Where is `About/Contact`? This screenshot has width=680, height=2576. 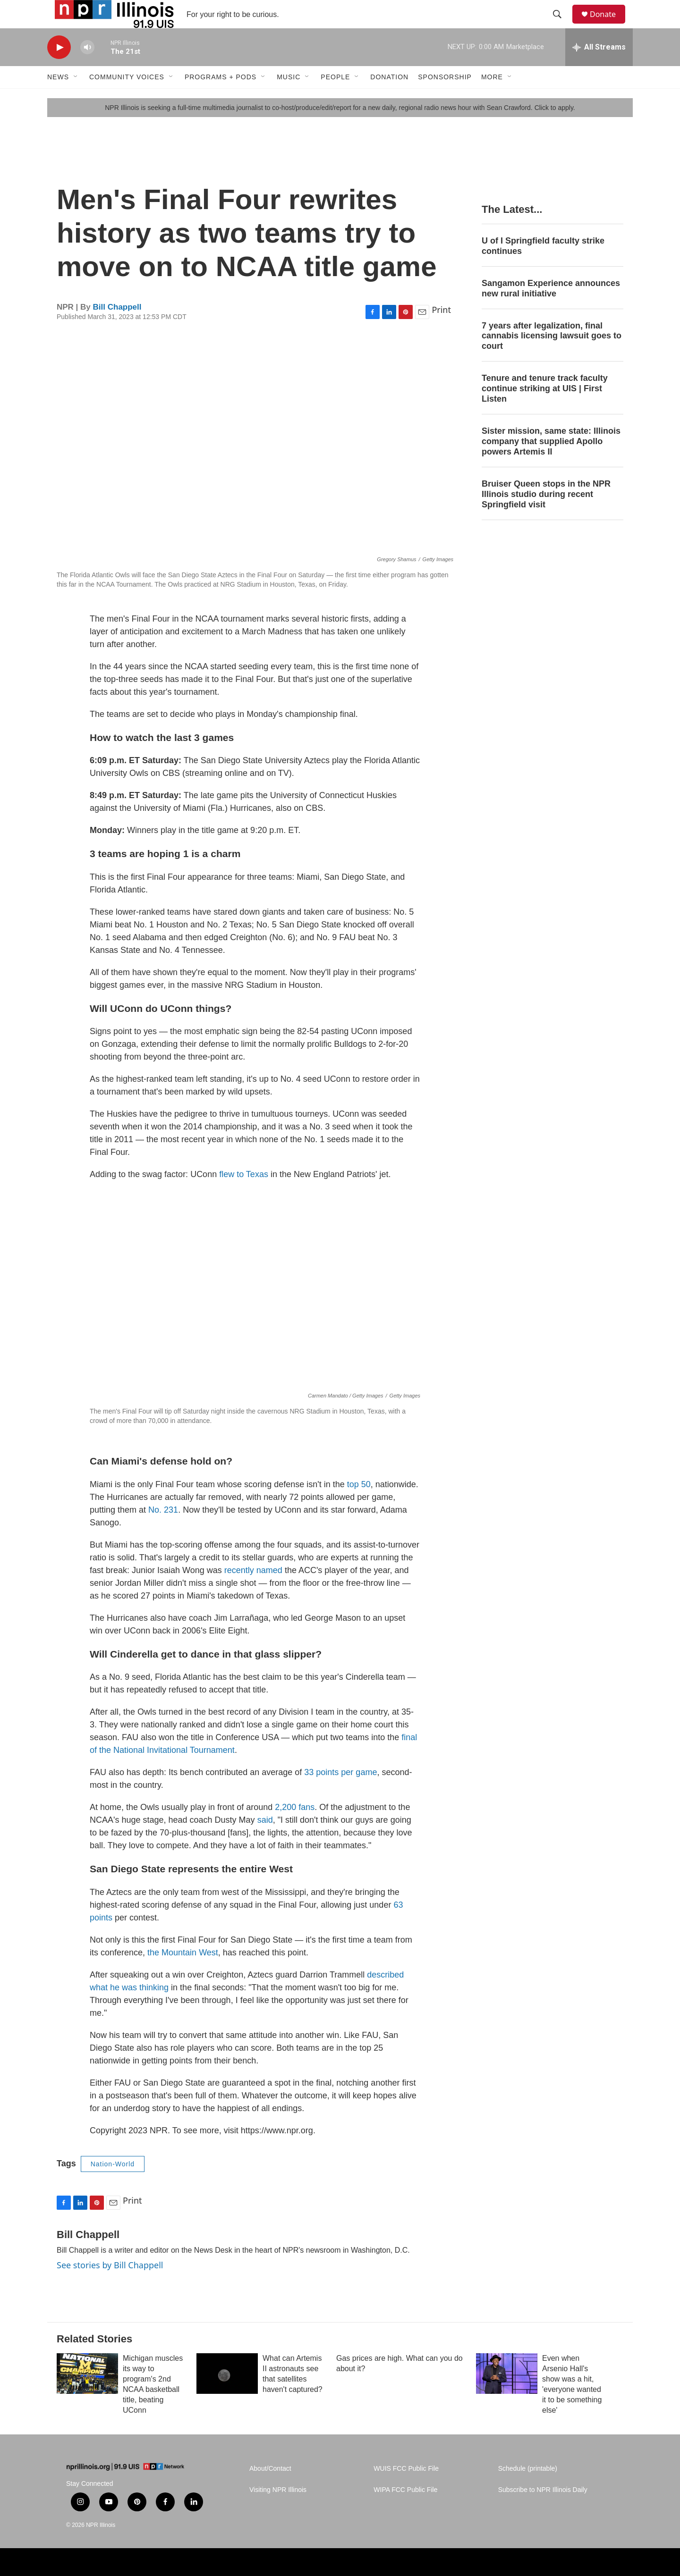 About/Contact is located at coordinates (270, 2489).